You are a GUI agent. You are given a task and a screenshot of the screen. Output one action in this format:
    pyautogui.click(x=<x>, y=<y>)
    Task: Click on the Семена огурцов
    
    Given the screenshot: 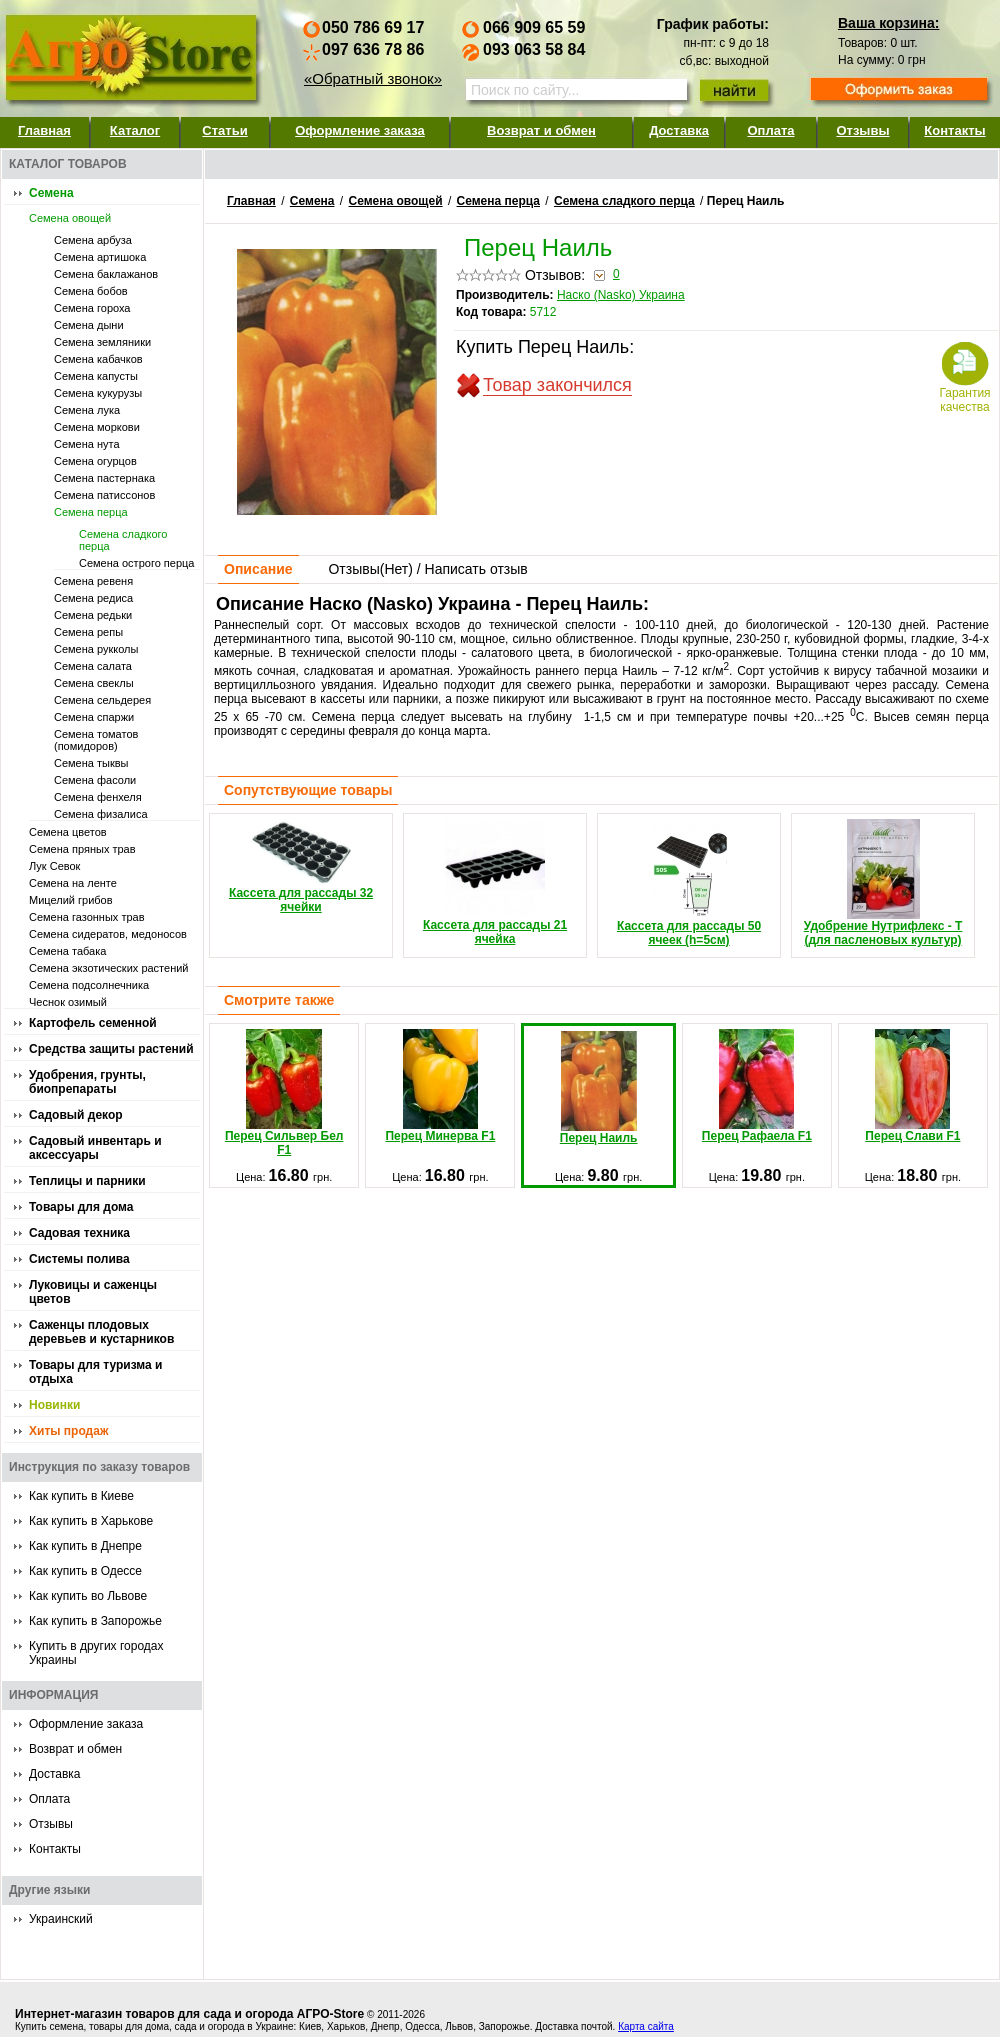 What is the action you would take?
    pyautogui.click(x=95, y=461)
    